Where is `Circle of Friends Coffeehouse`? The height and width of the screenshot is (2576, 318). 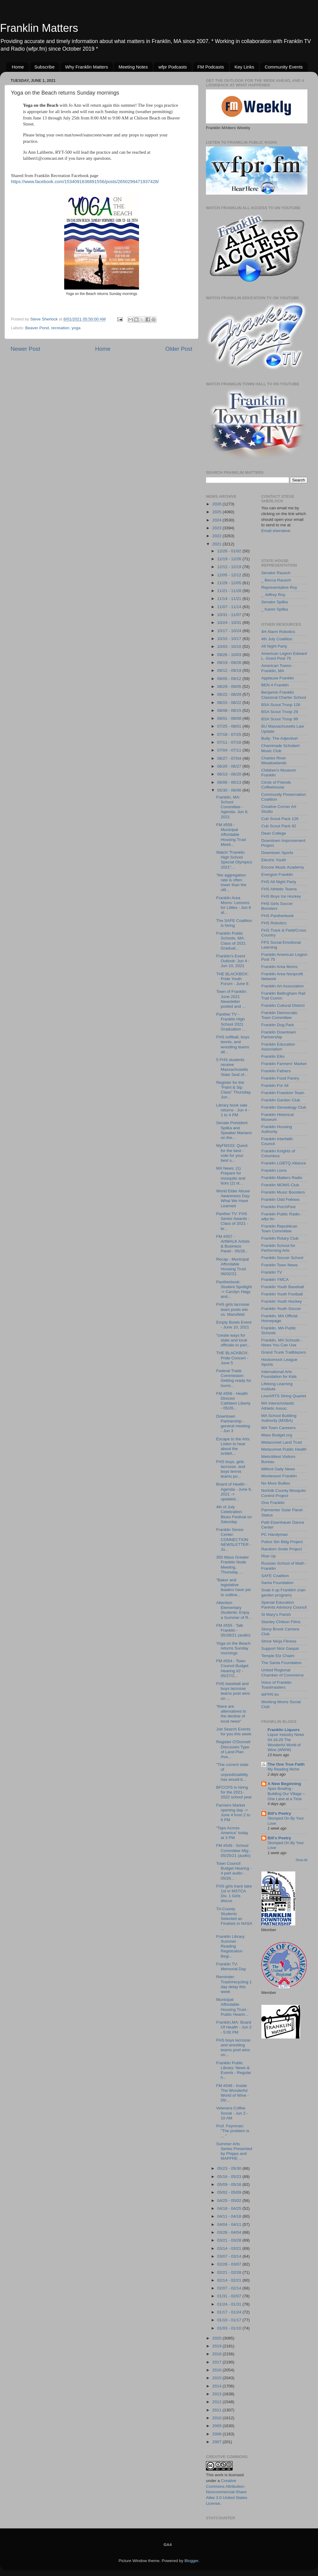
Circle of Friends Coffeehouse is located at coordinates (276, 784).